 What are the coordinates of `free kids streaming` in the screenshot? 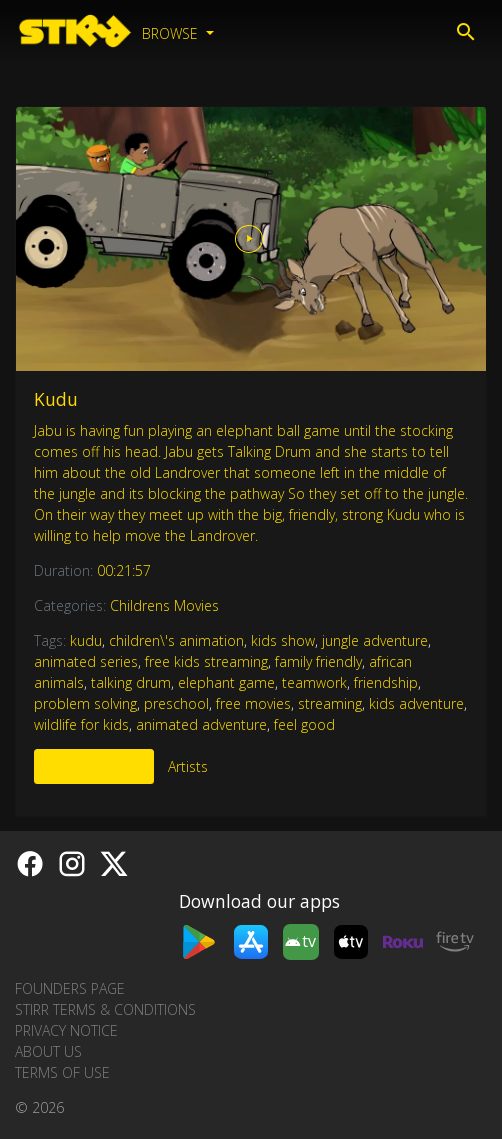 It's located at (206, 661).